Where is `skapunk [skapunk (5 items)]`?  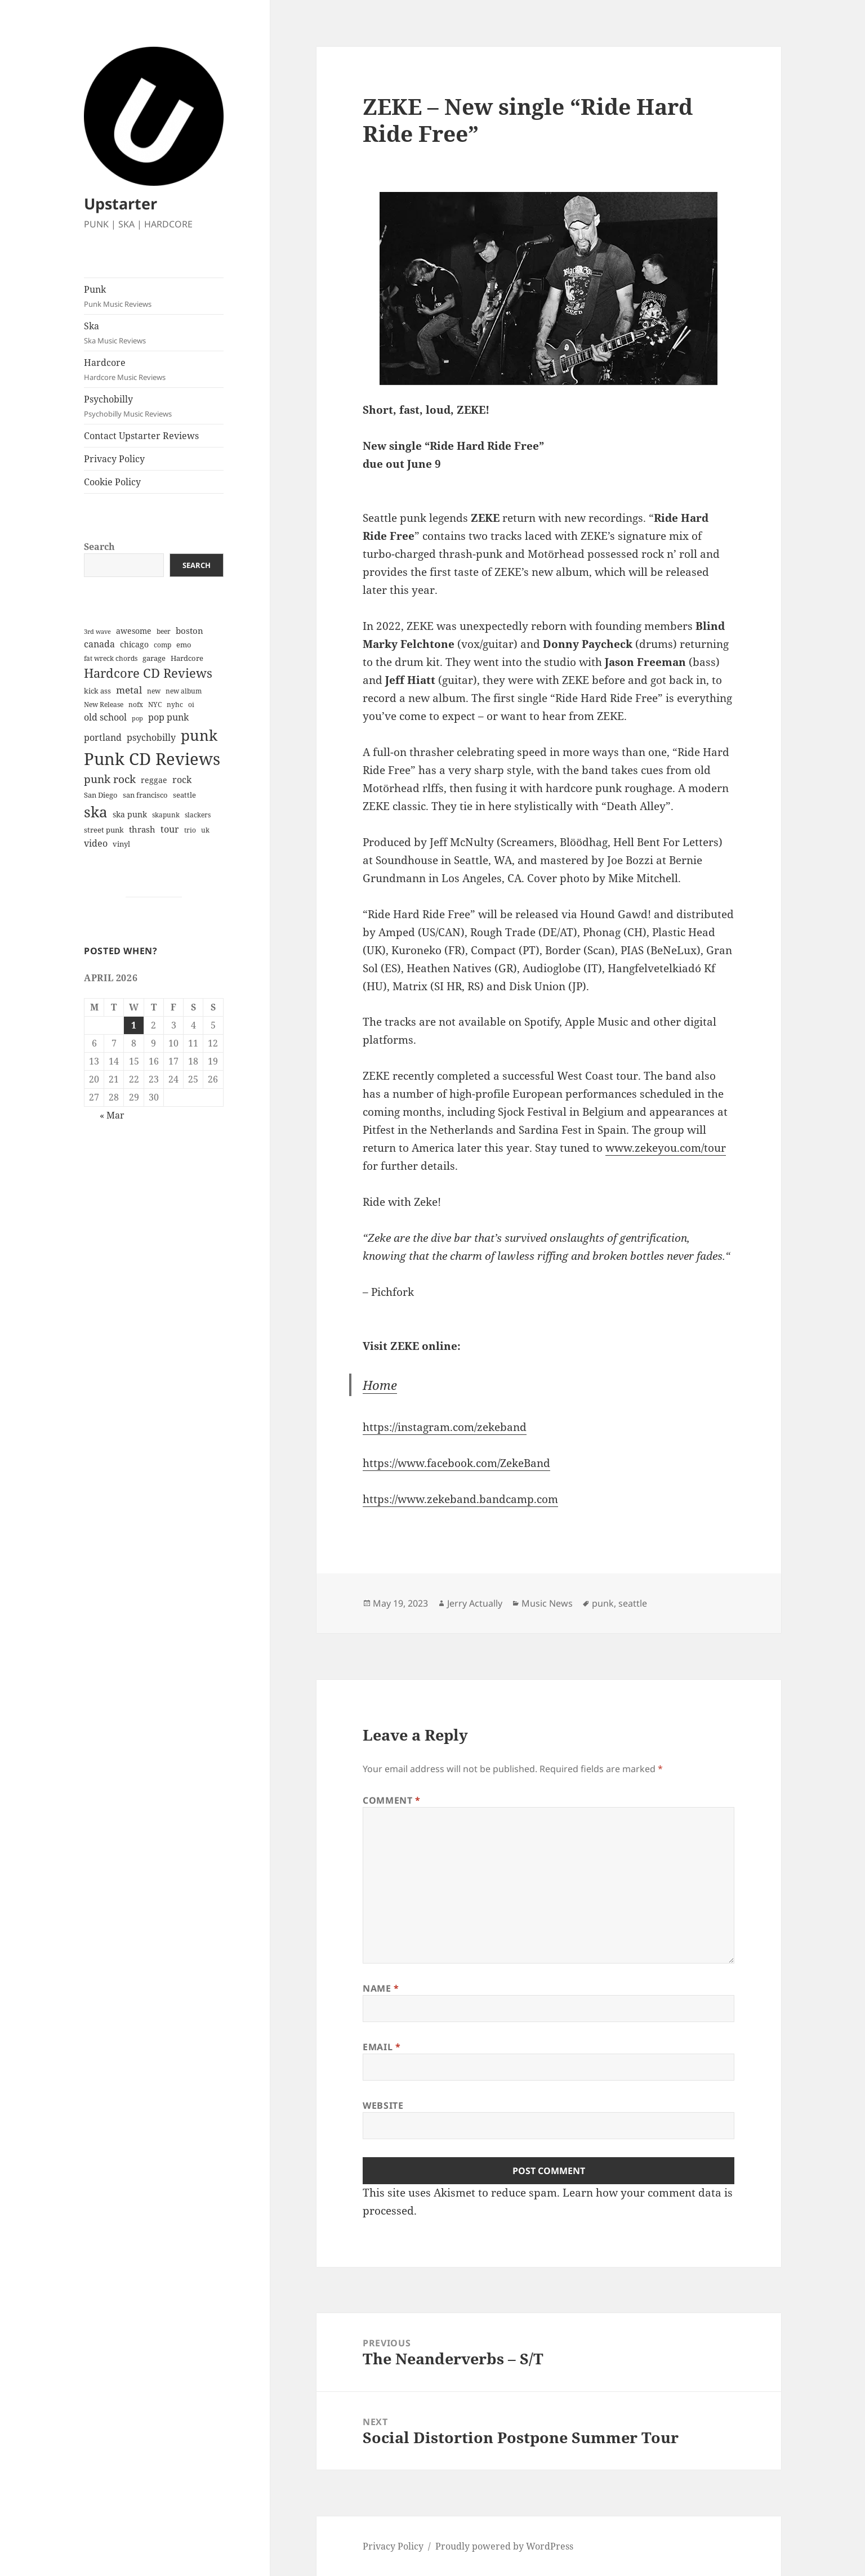
skapunk [skapunk (5 items)] is located at coordinates (166, 815).